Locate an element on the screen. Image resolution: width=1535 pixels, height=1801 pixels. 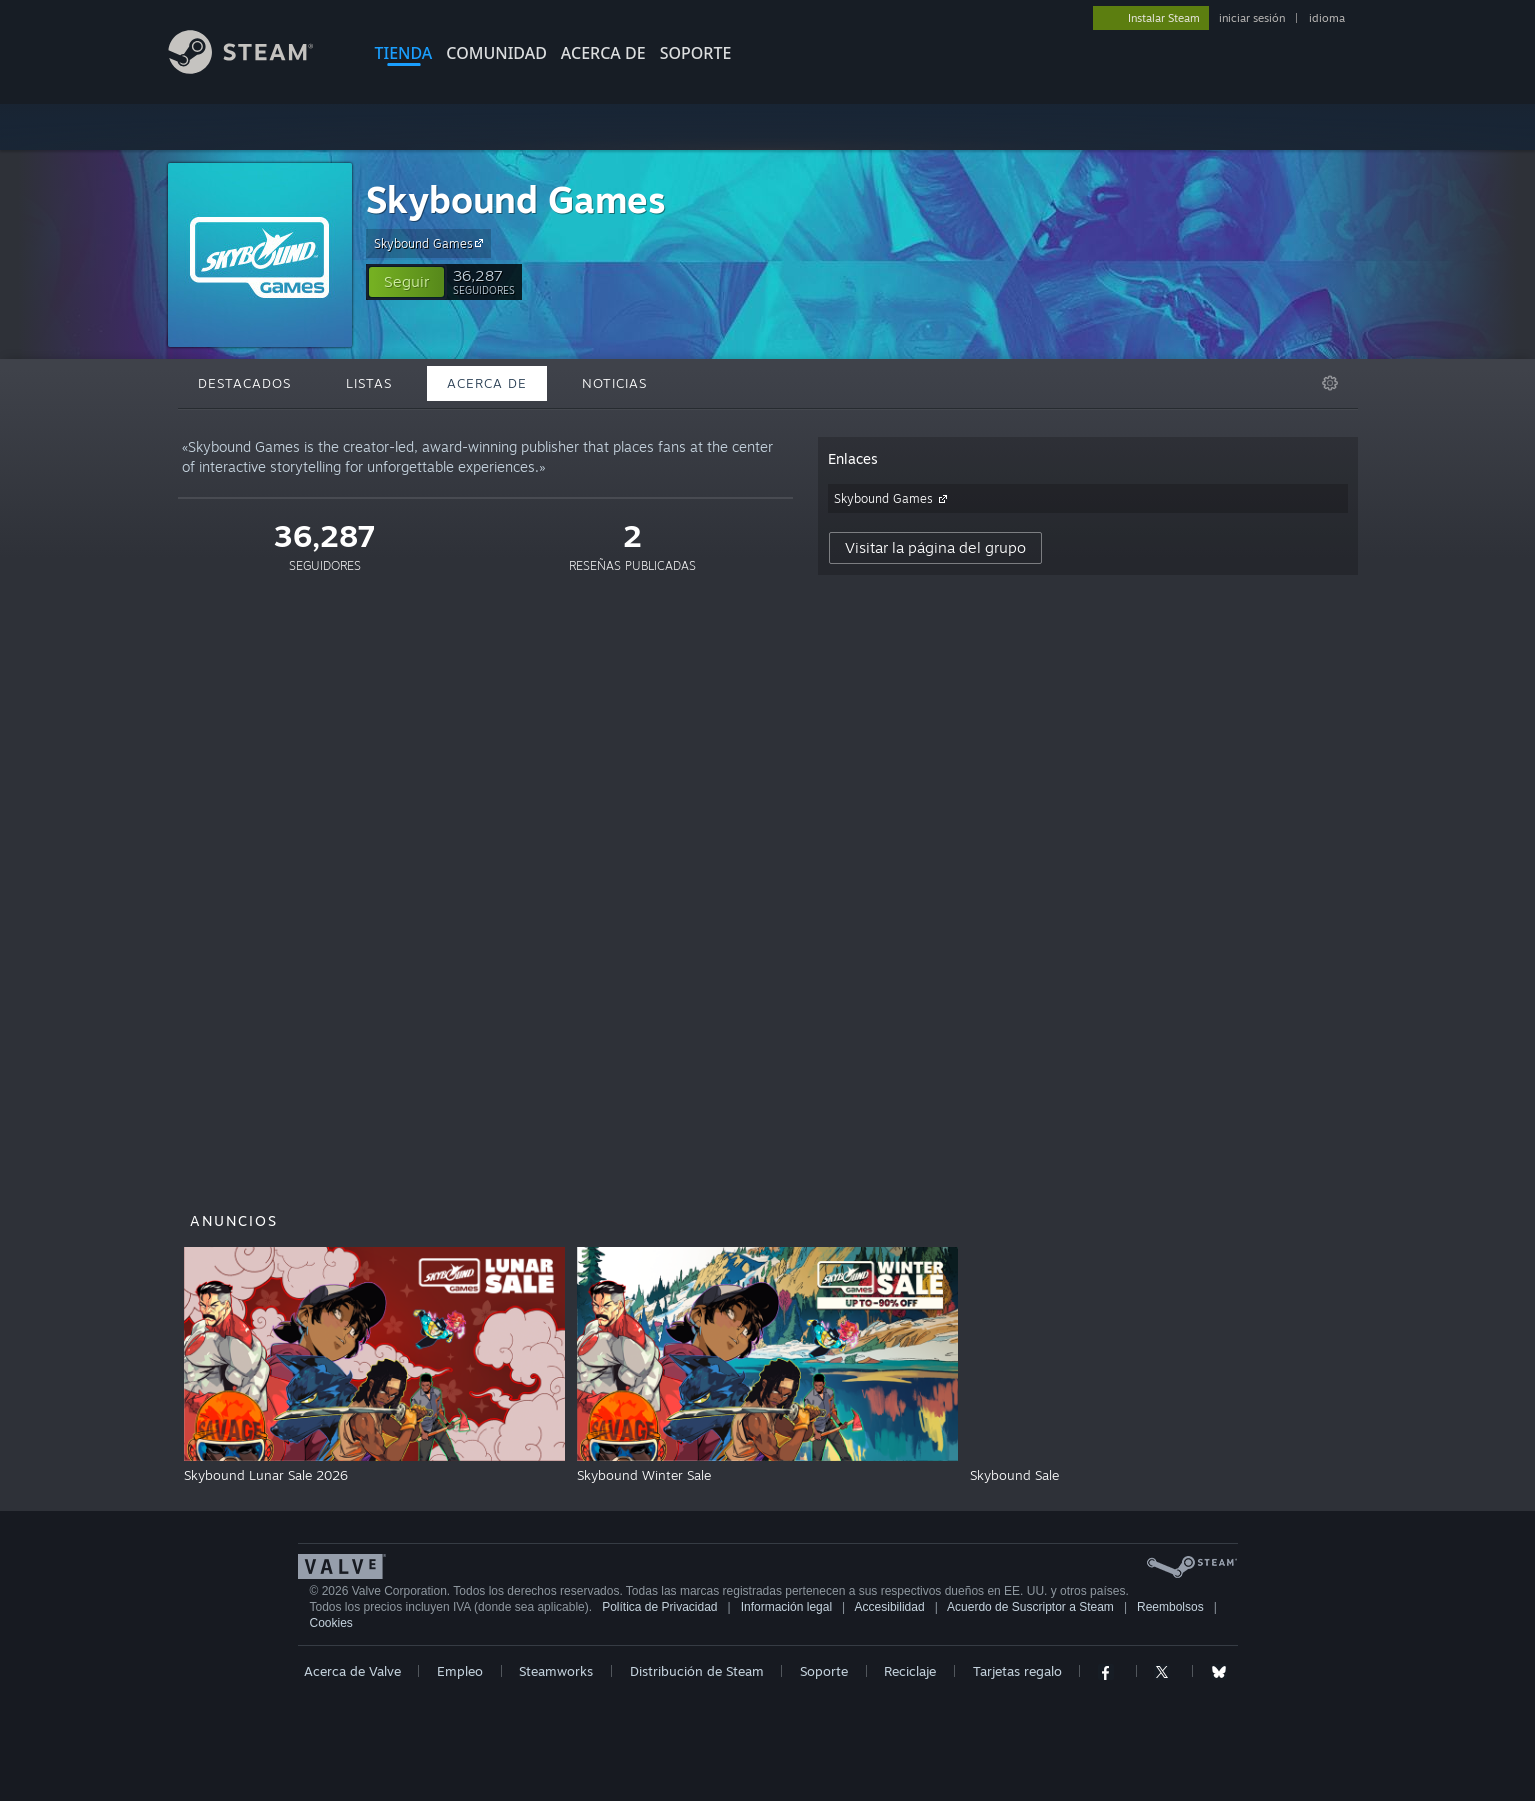
Reembolsos is located at coordinates (1170, 1607).